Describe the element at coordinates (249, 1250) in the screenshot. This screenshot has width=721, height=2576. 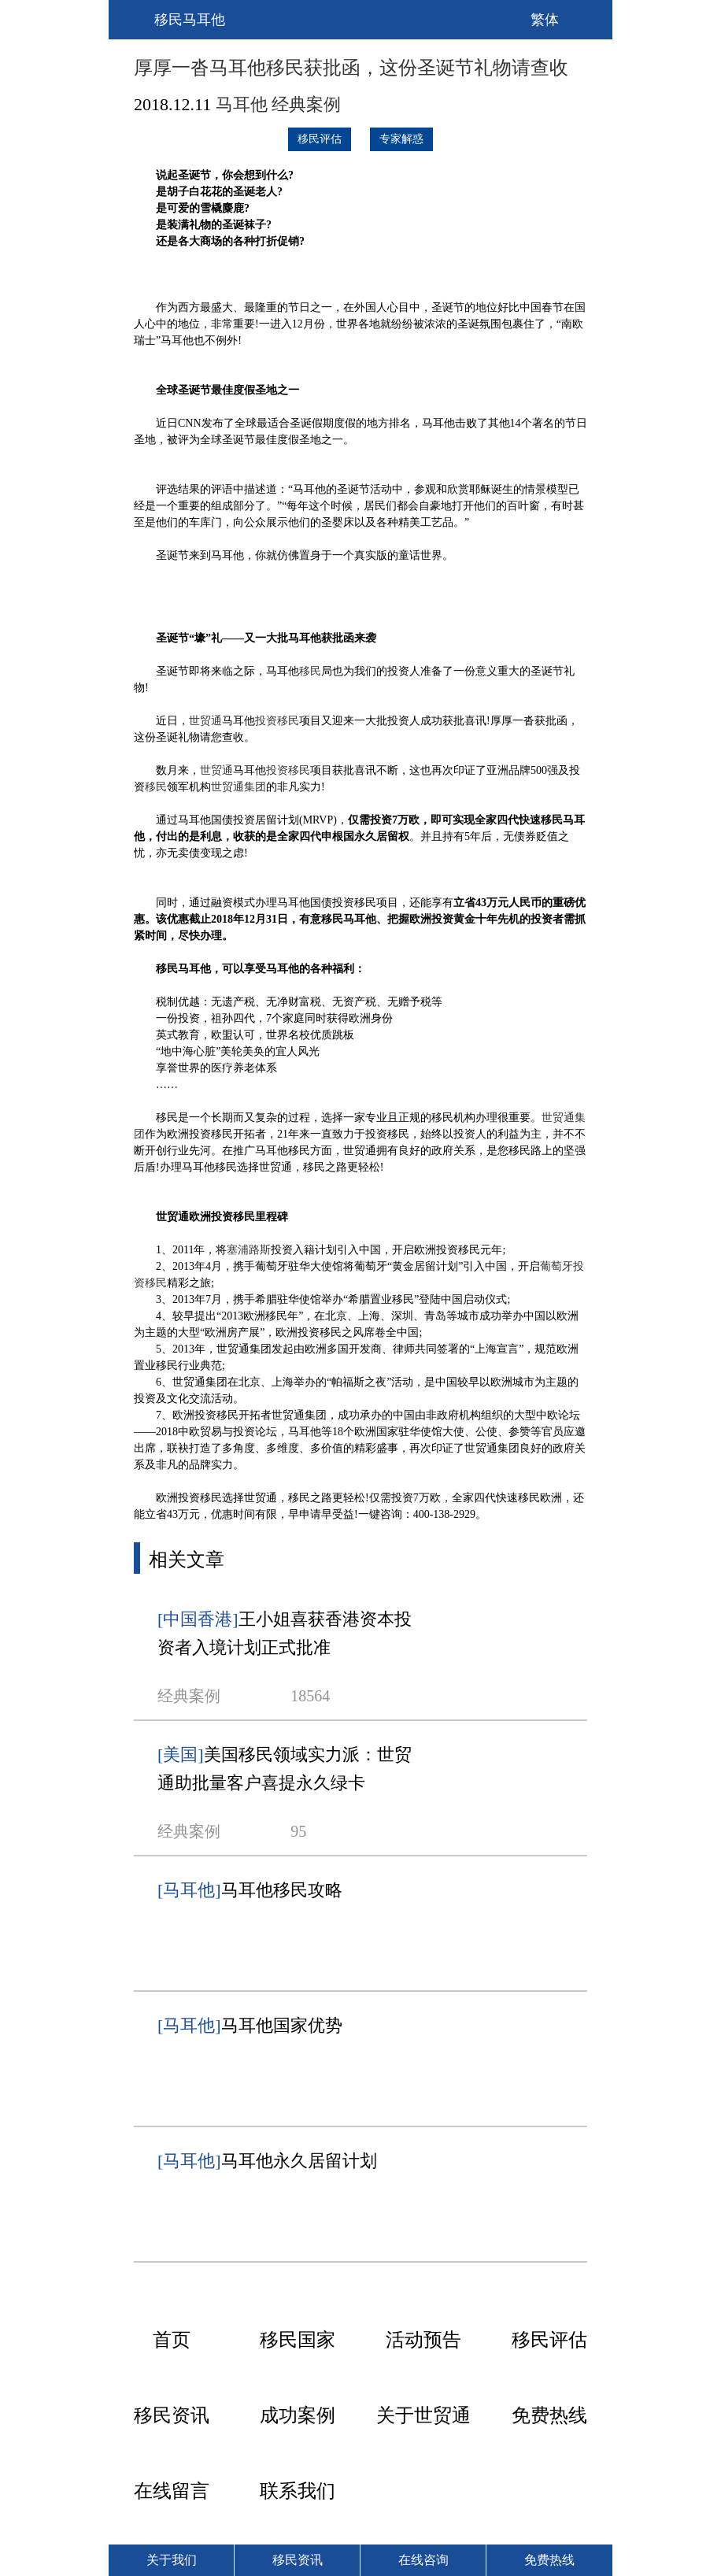
I see `塞浦路斯` at that location.